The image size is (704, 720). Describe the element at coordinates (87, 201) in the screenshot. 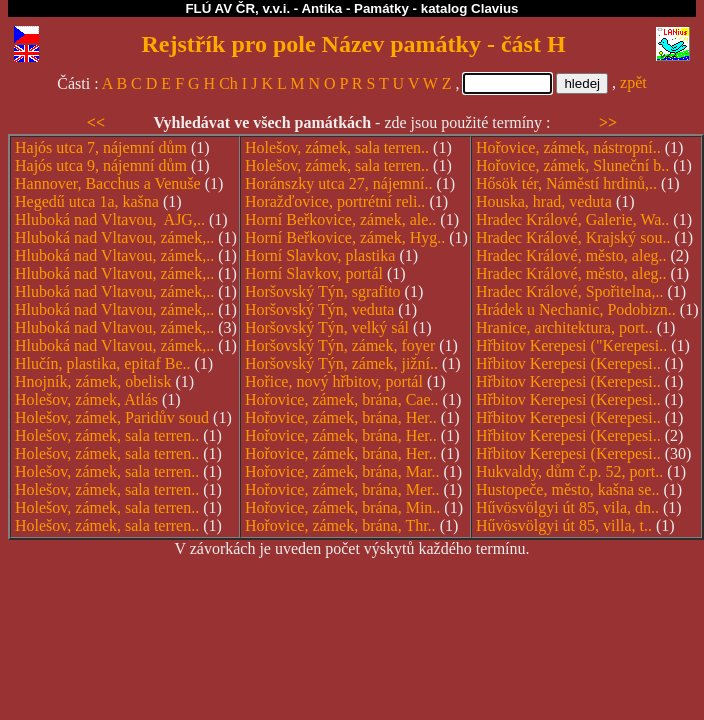

I see `Hegedű utca 1a, kašna` at that location.